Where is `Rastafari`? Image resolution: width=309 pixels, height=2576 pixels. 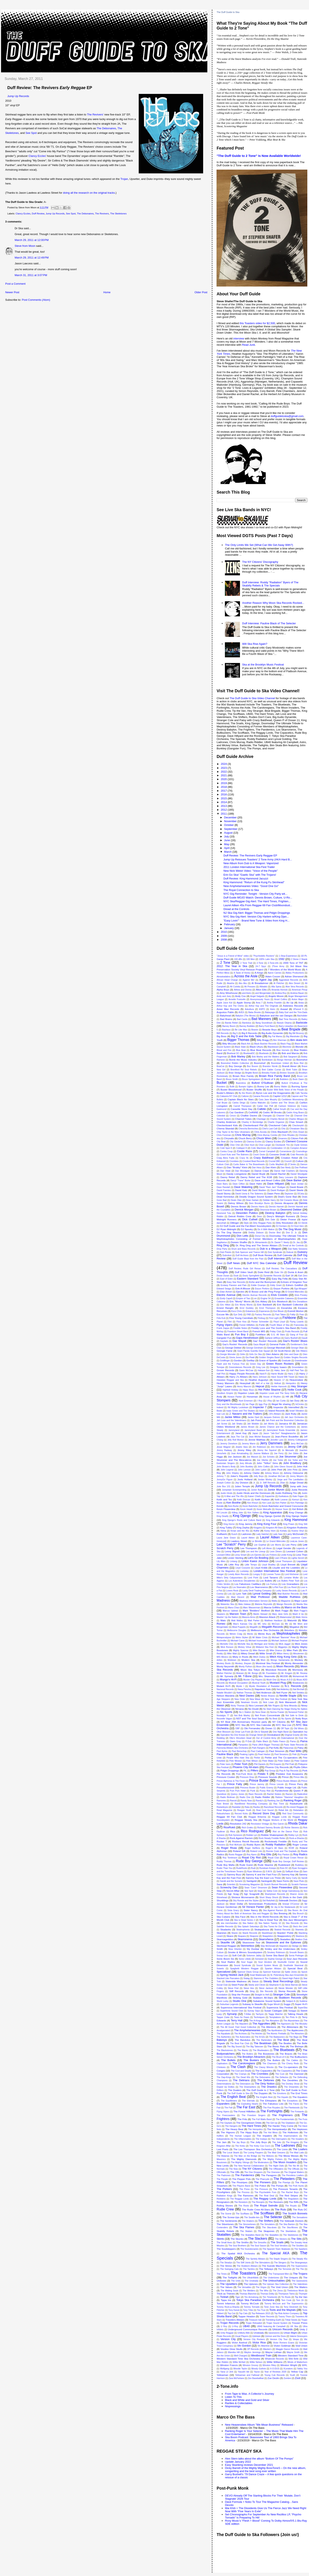
Rastafari is located at coordinates (236, 1807).